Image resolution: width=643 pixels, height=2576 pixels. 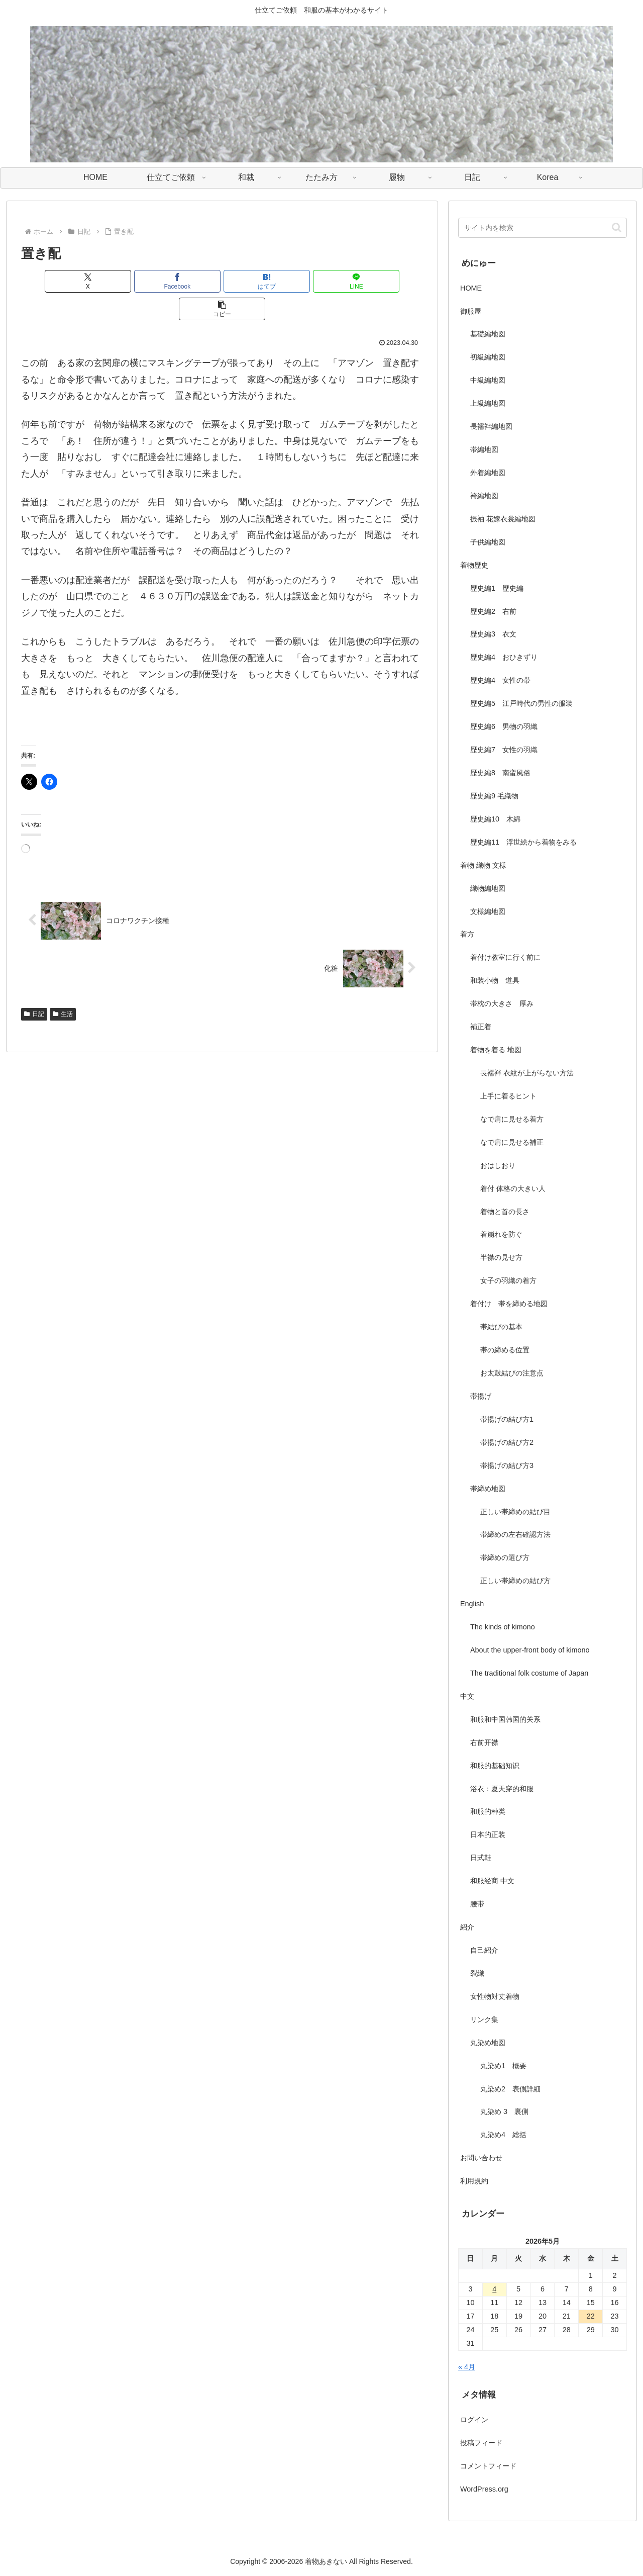 I want to click on 浴衣：夏天穿的和服, so click(x=501, y=1789).